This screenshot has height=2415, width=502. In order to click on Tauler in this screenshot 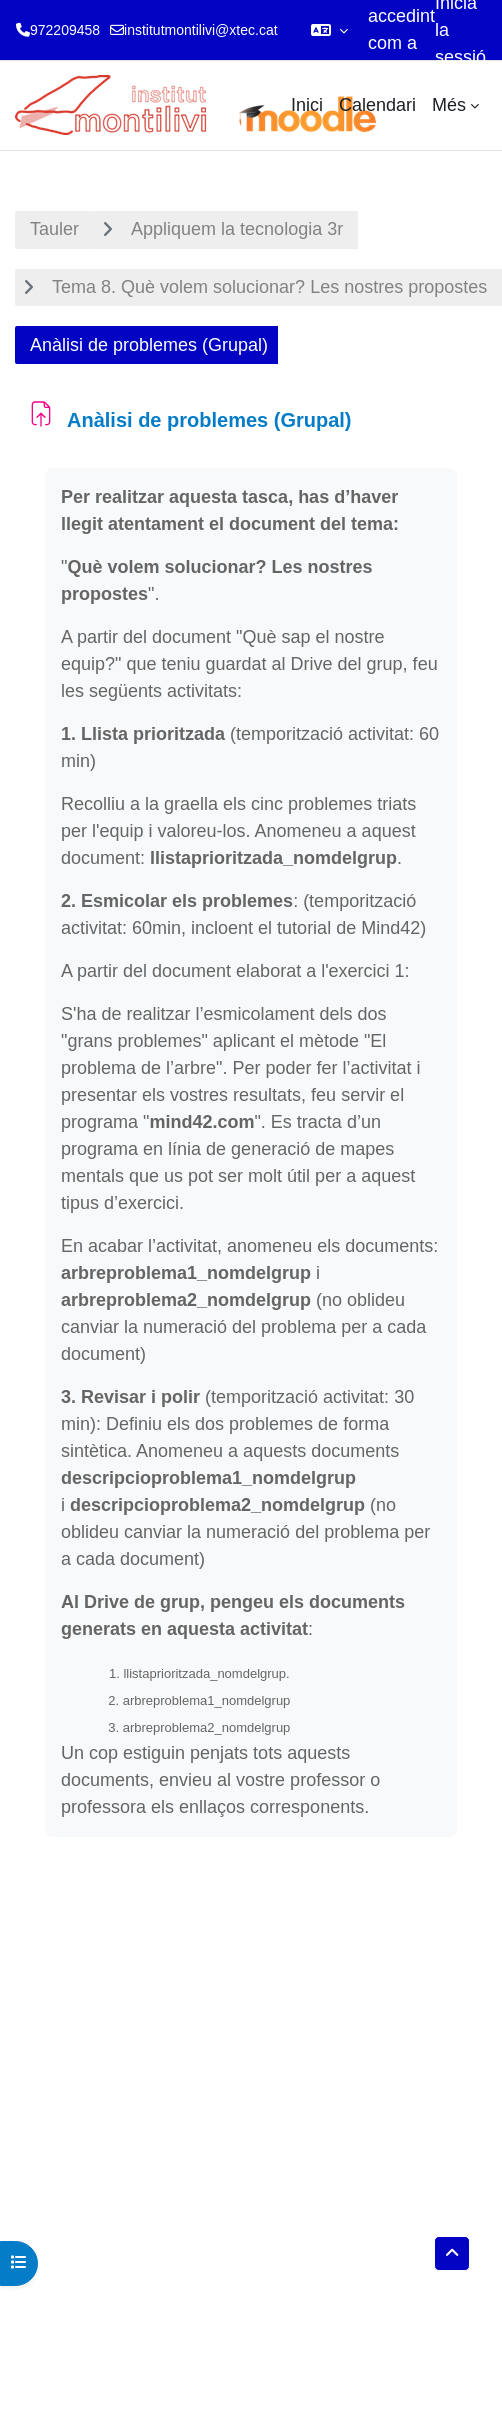, I will do `click(54, 229)`.